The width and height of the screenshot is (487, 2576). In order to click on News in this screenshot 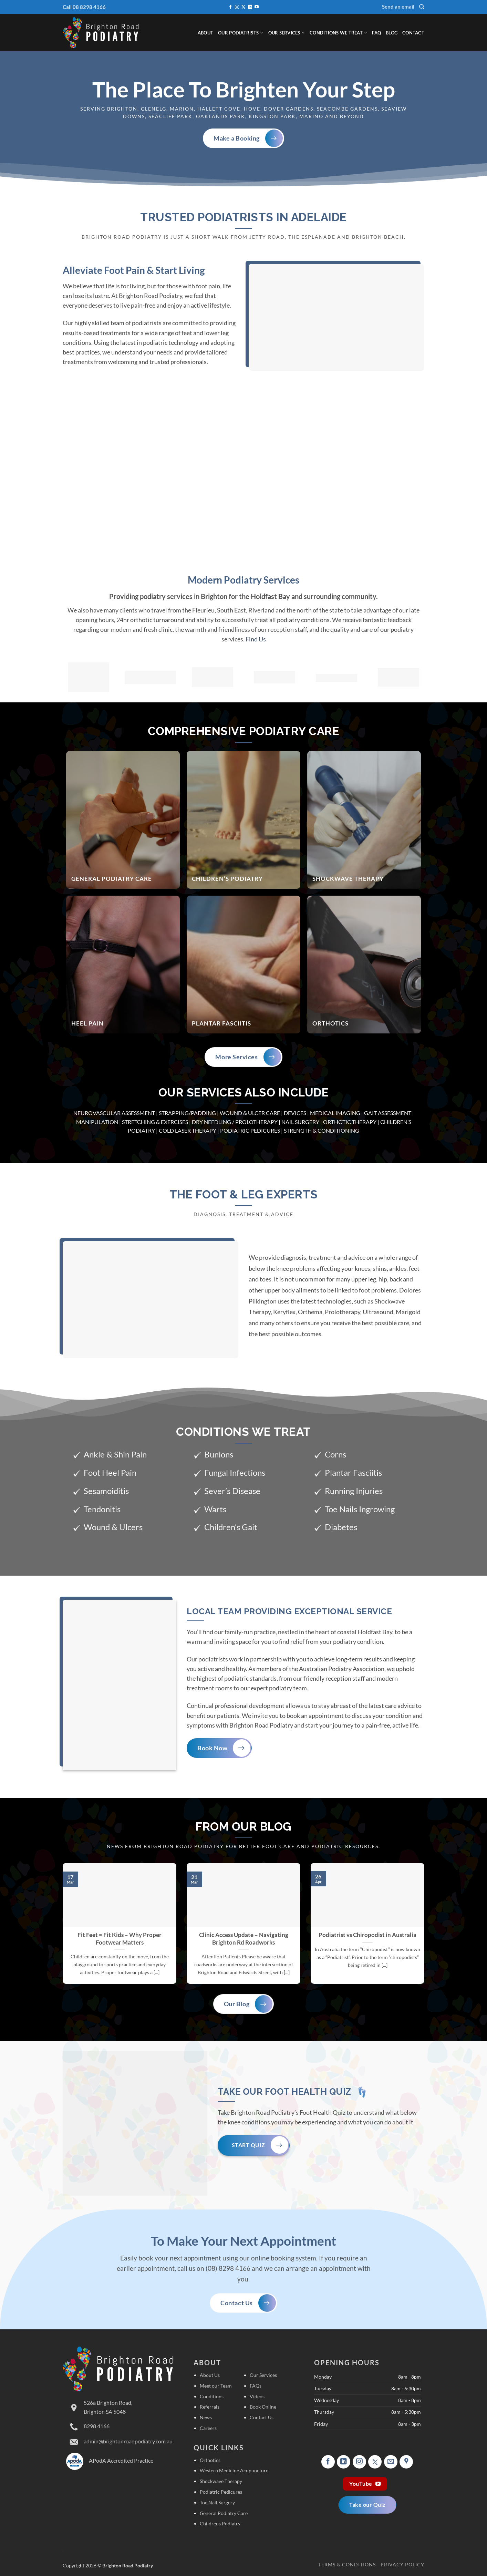, I will do `click(206, 2417)`.